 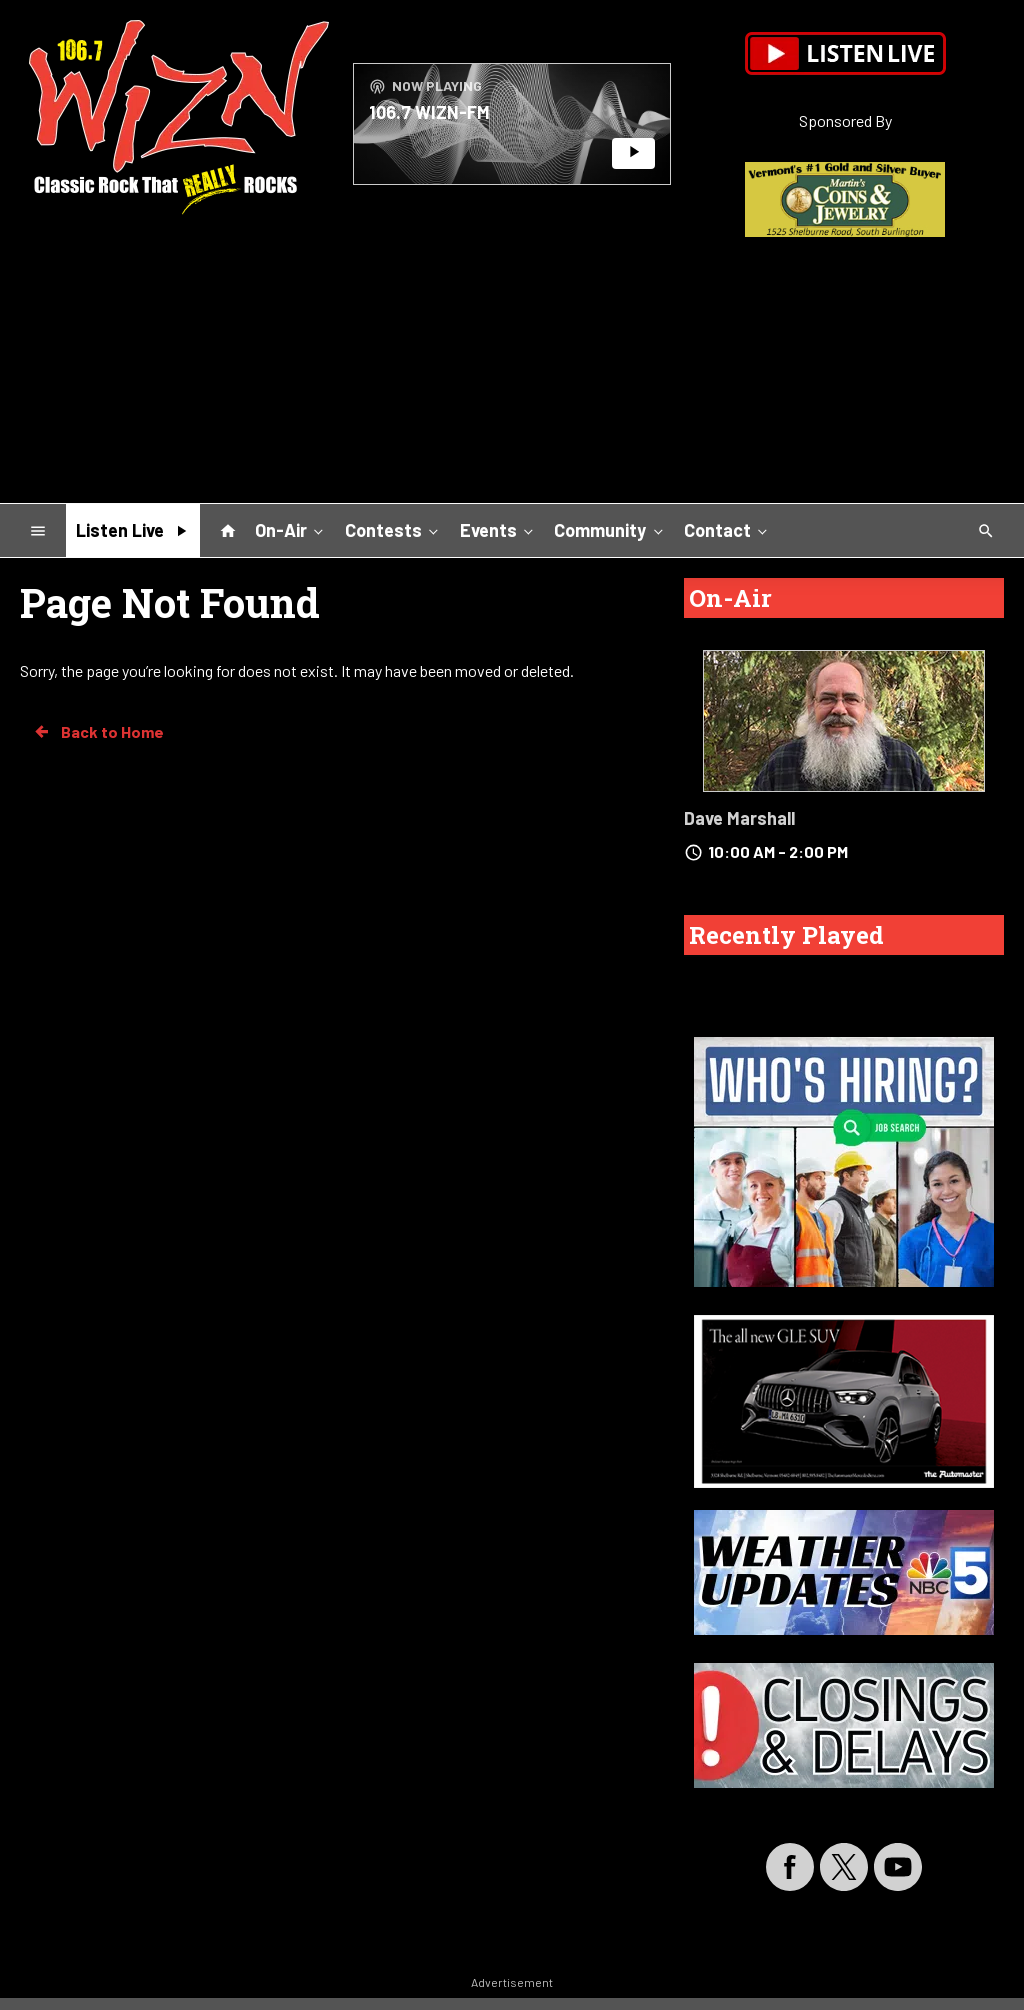 What do you see at coordinates (610, 529) in the screenshot?
I see `Community` at bounding box center [610, 529].